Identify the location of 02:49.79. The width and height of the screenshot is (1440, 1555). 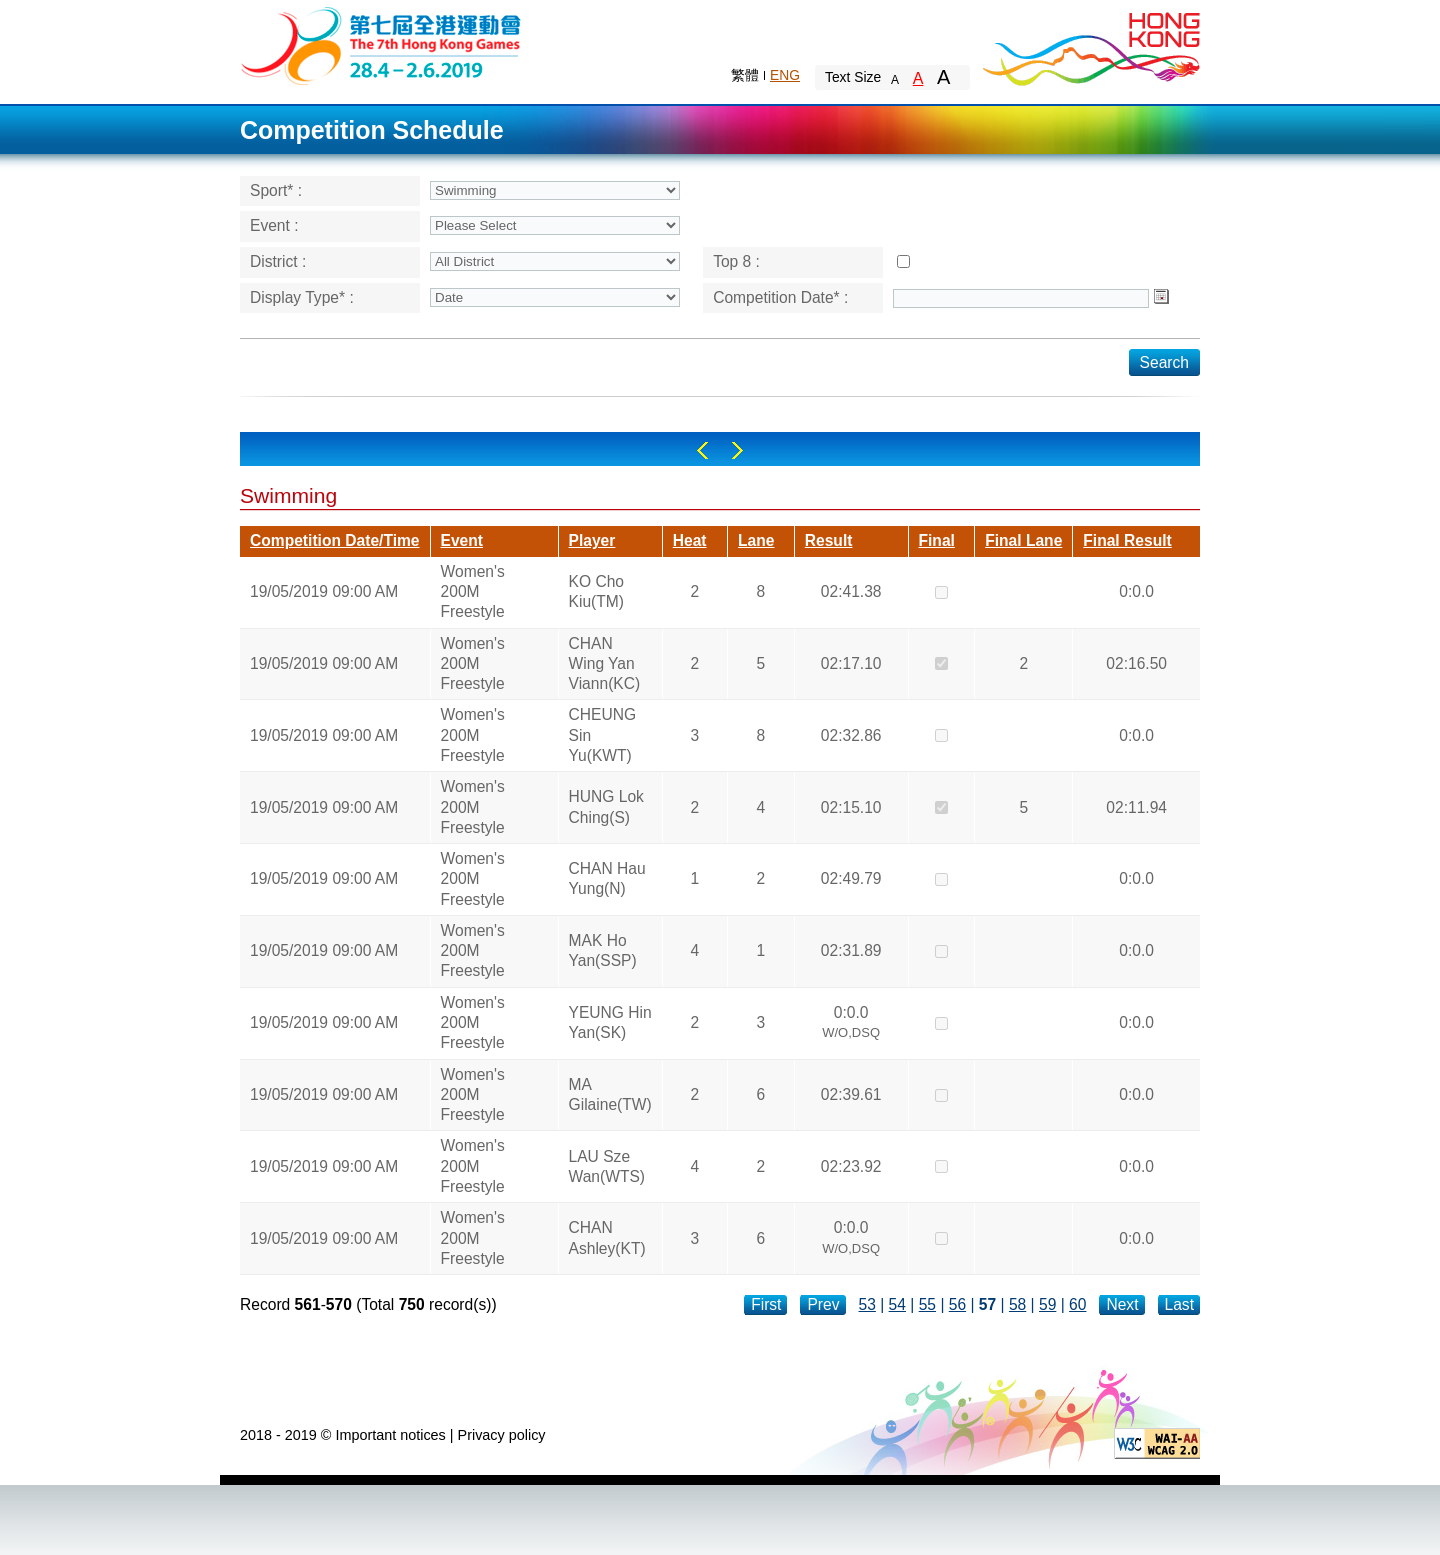
(851, 878).